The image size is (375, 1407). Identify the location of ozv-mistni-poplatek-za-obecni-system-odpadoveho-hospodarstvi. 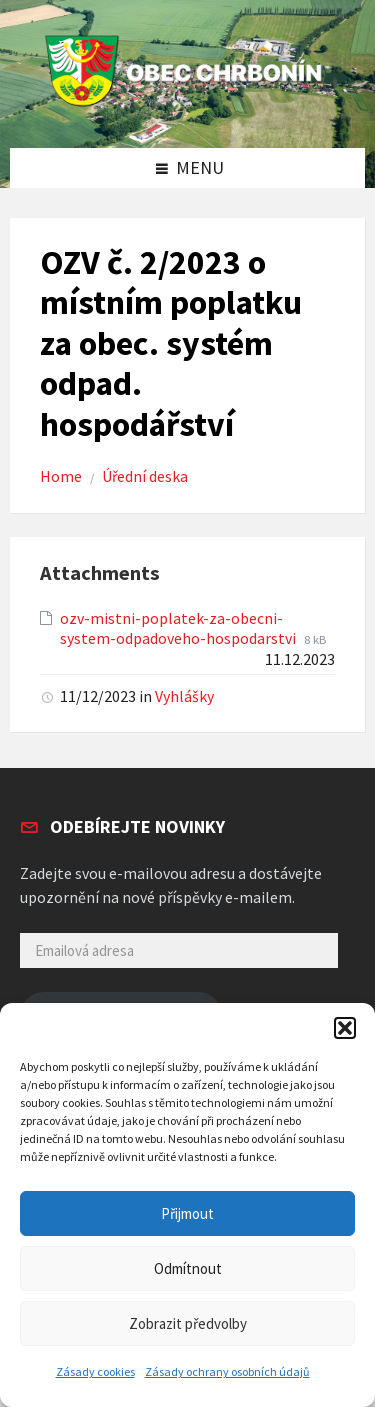
(179, 628).